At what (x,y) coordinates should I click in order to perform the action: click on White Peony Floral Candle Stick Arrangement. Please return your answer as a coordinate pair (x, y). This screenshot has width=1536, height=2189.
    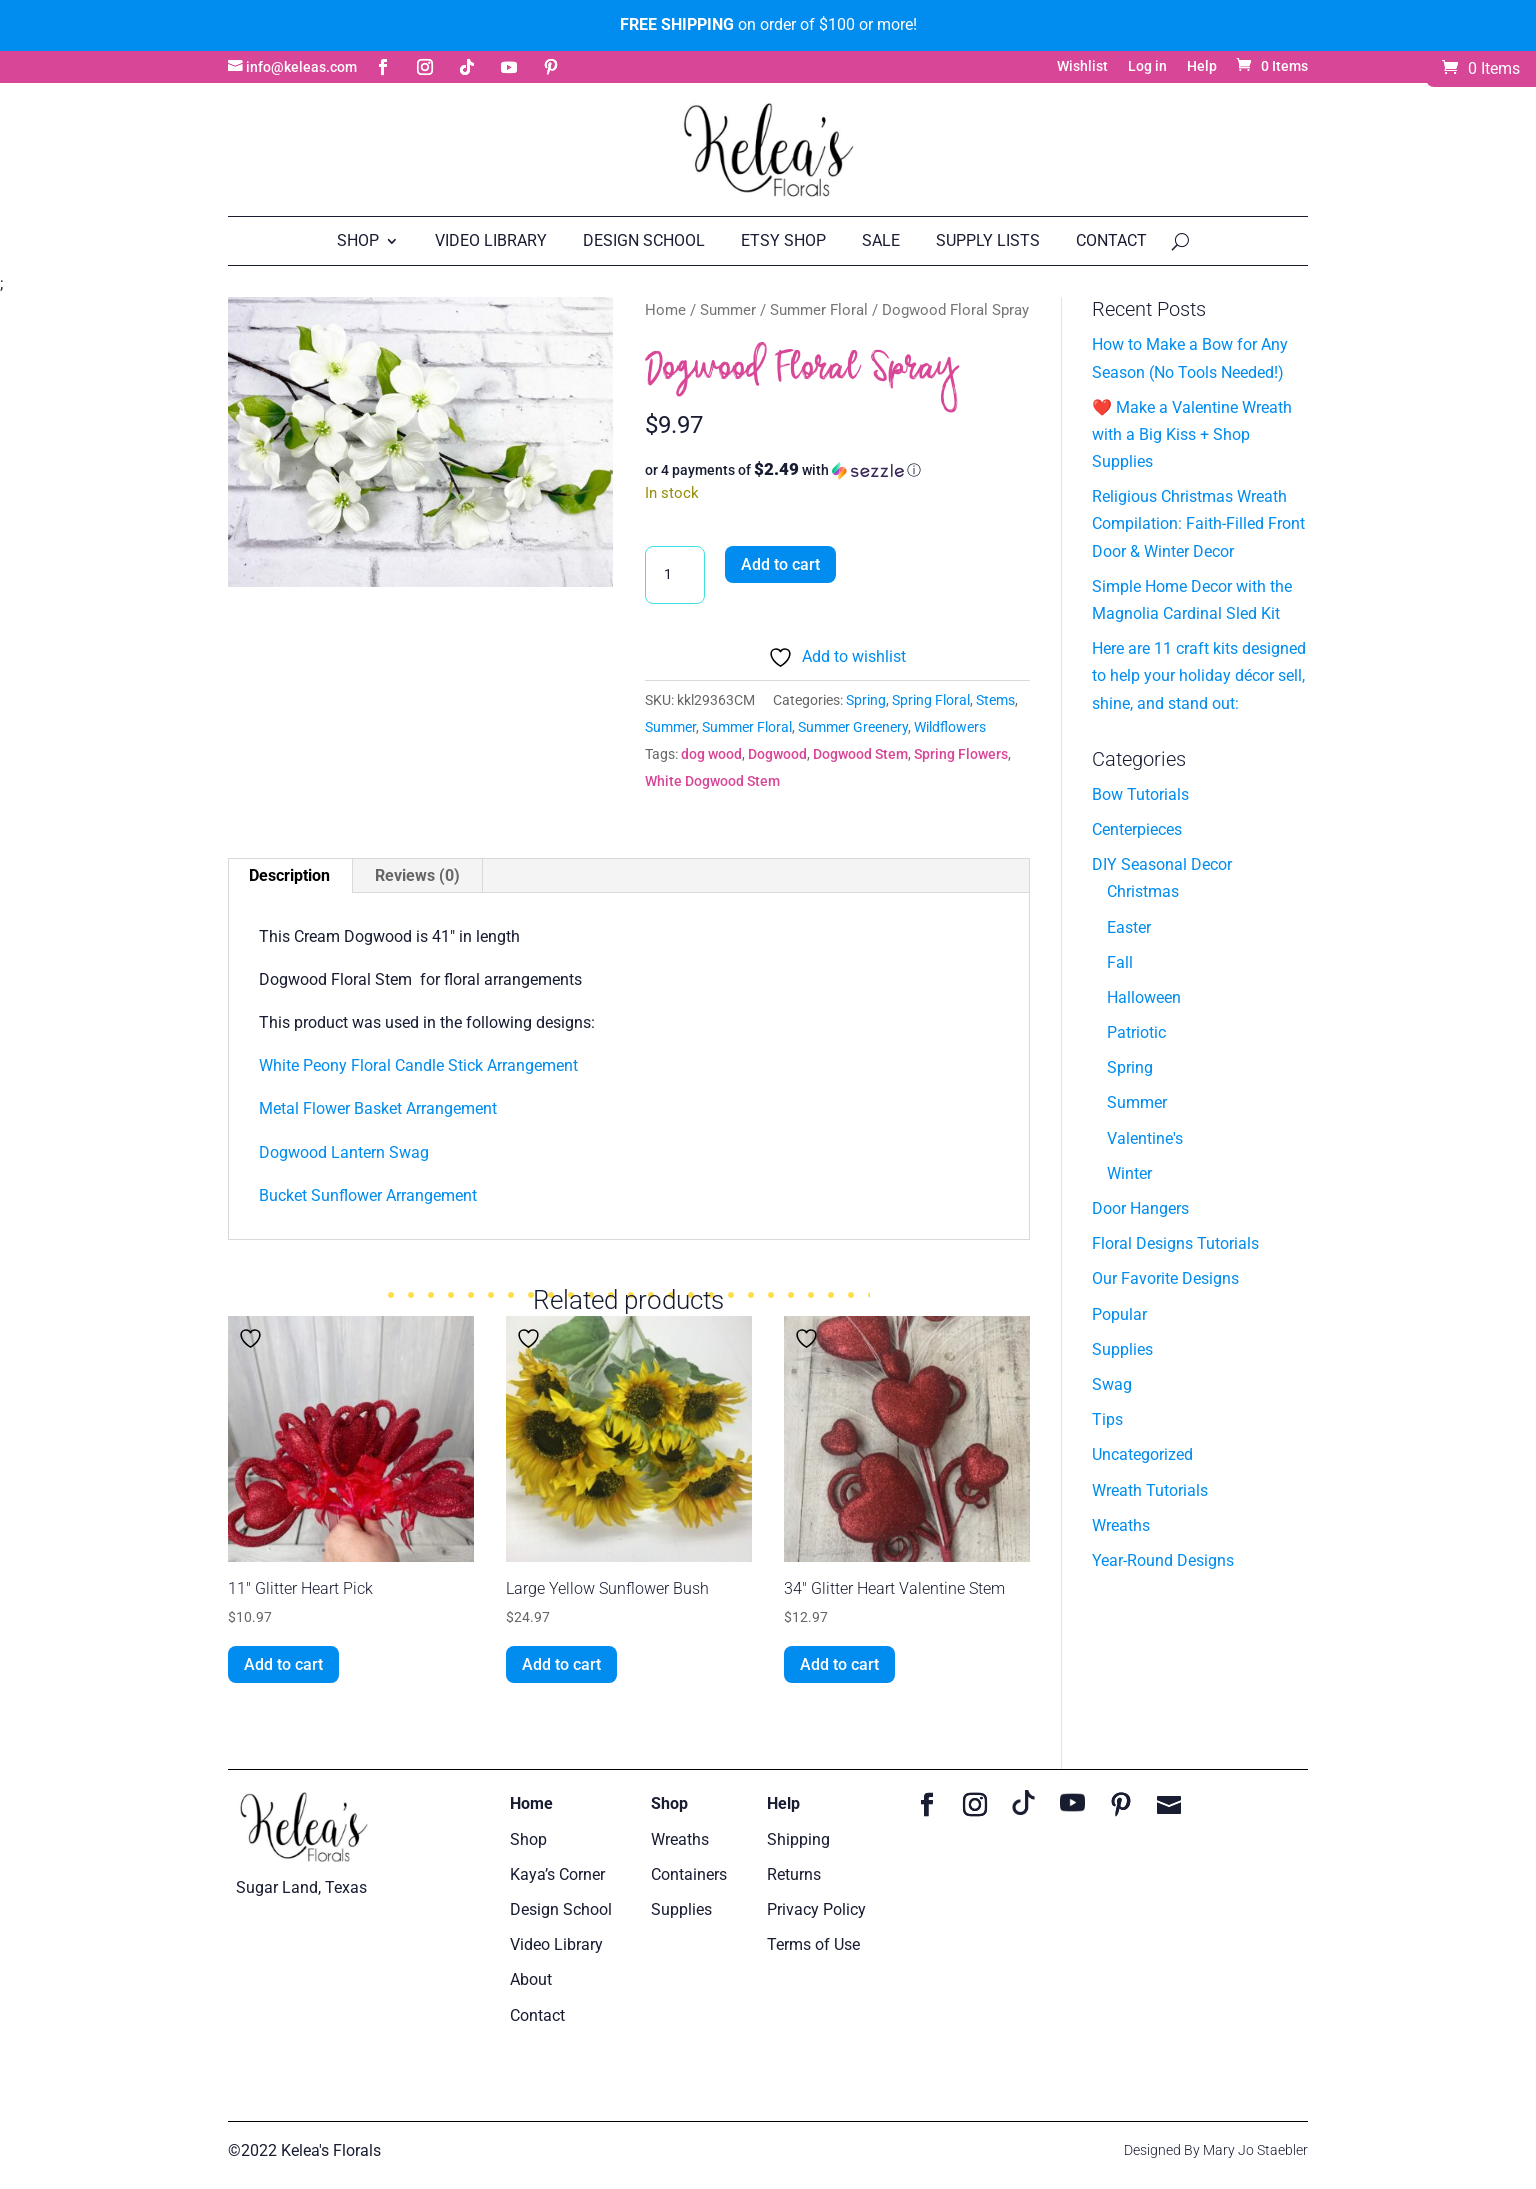
    Looking at the image, I should click on (418, 1065).